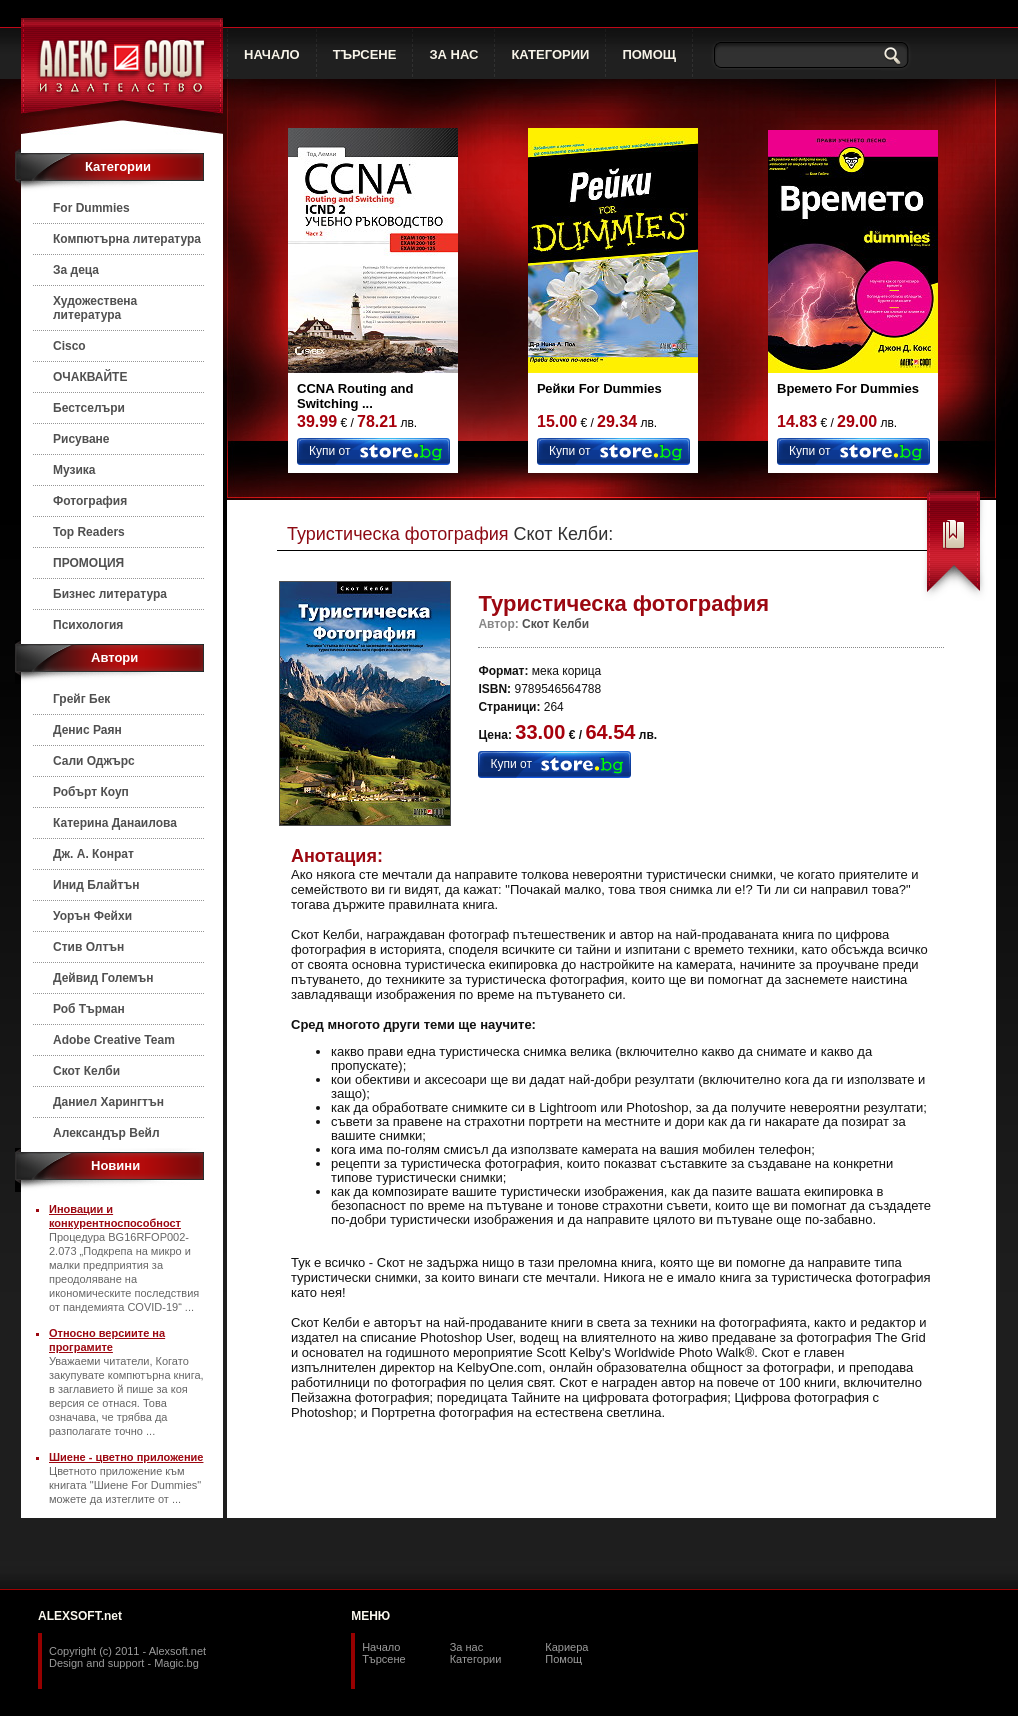  I want to click on Кариера, so click(566, 1647).